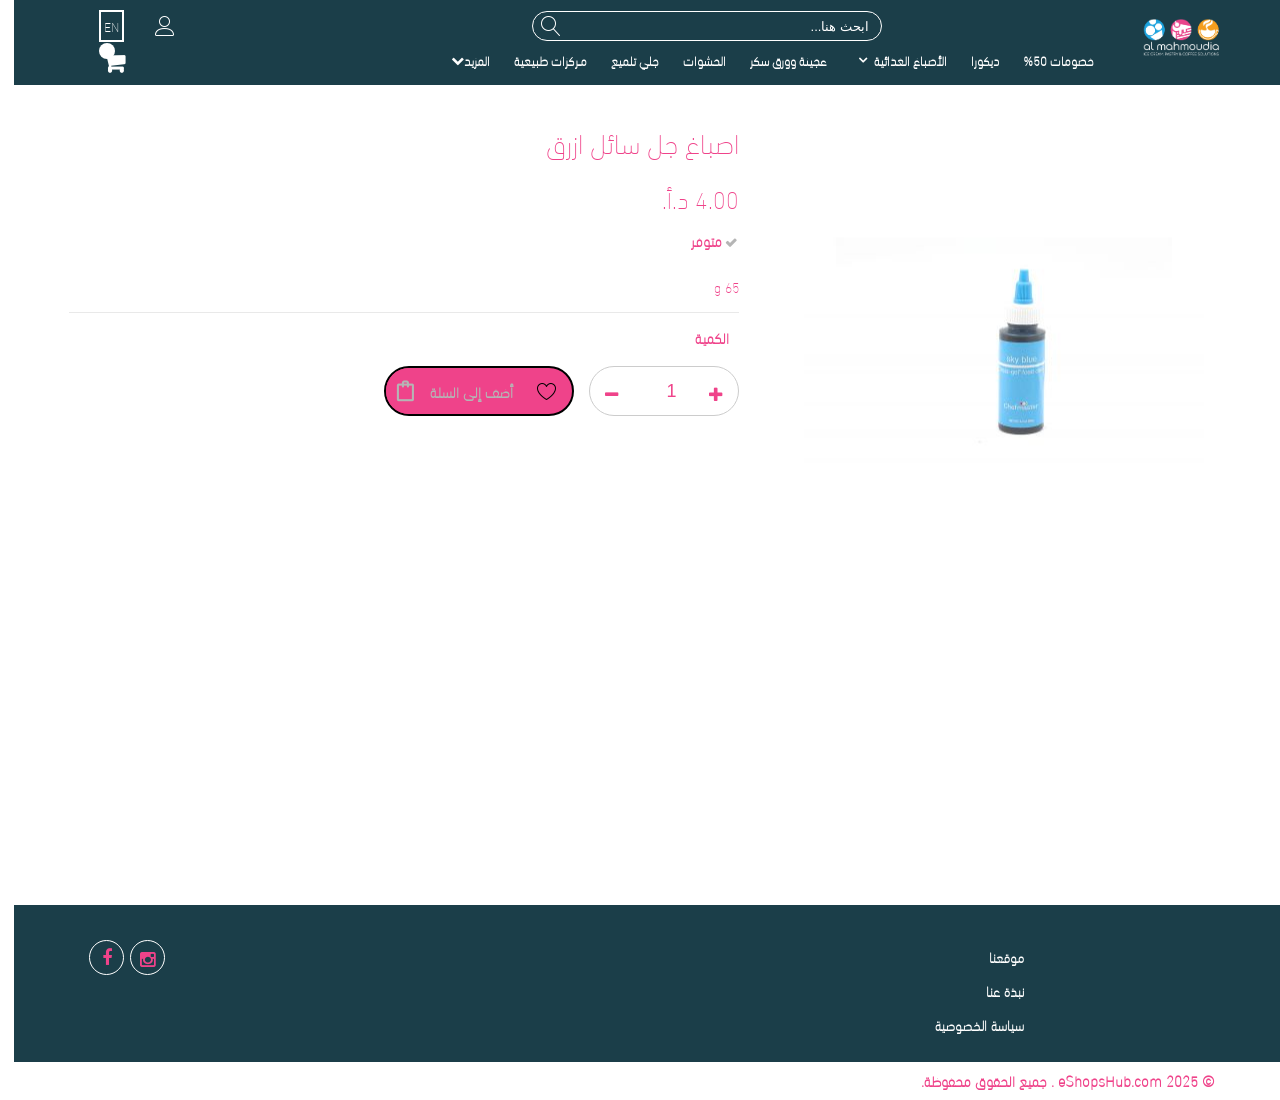 The image size is (1280, 1100). I want to click on [combobox], so click(693, 26).